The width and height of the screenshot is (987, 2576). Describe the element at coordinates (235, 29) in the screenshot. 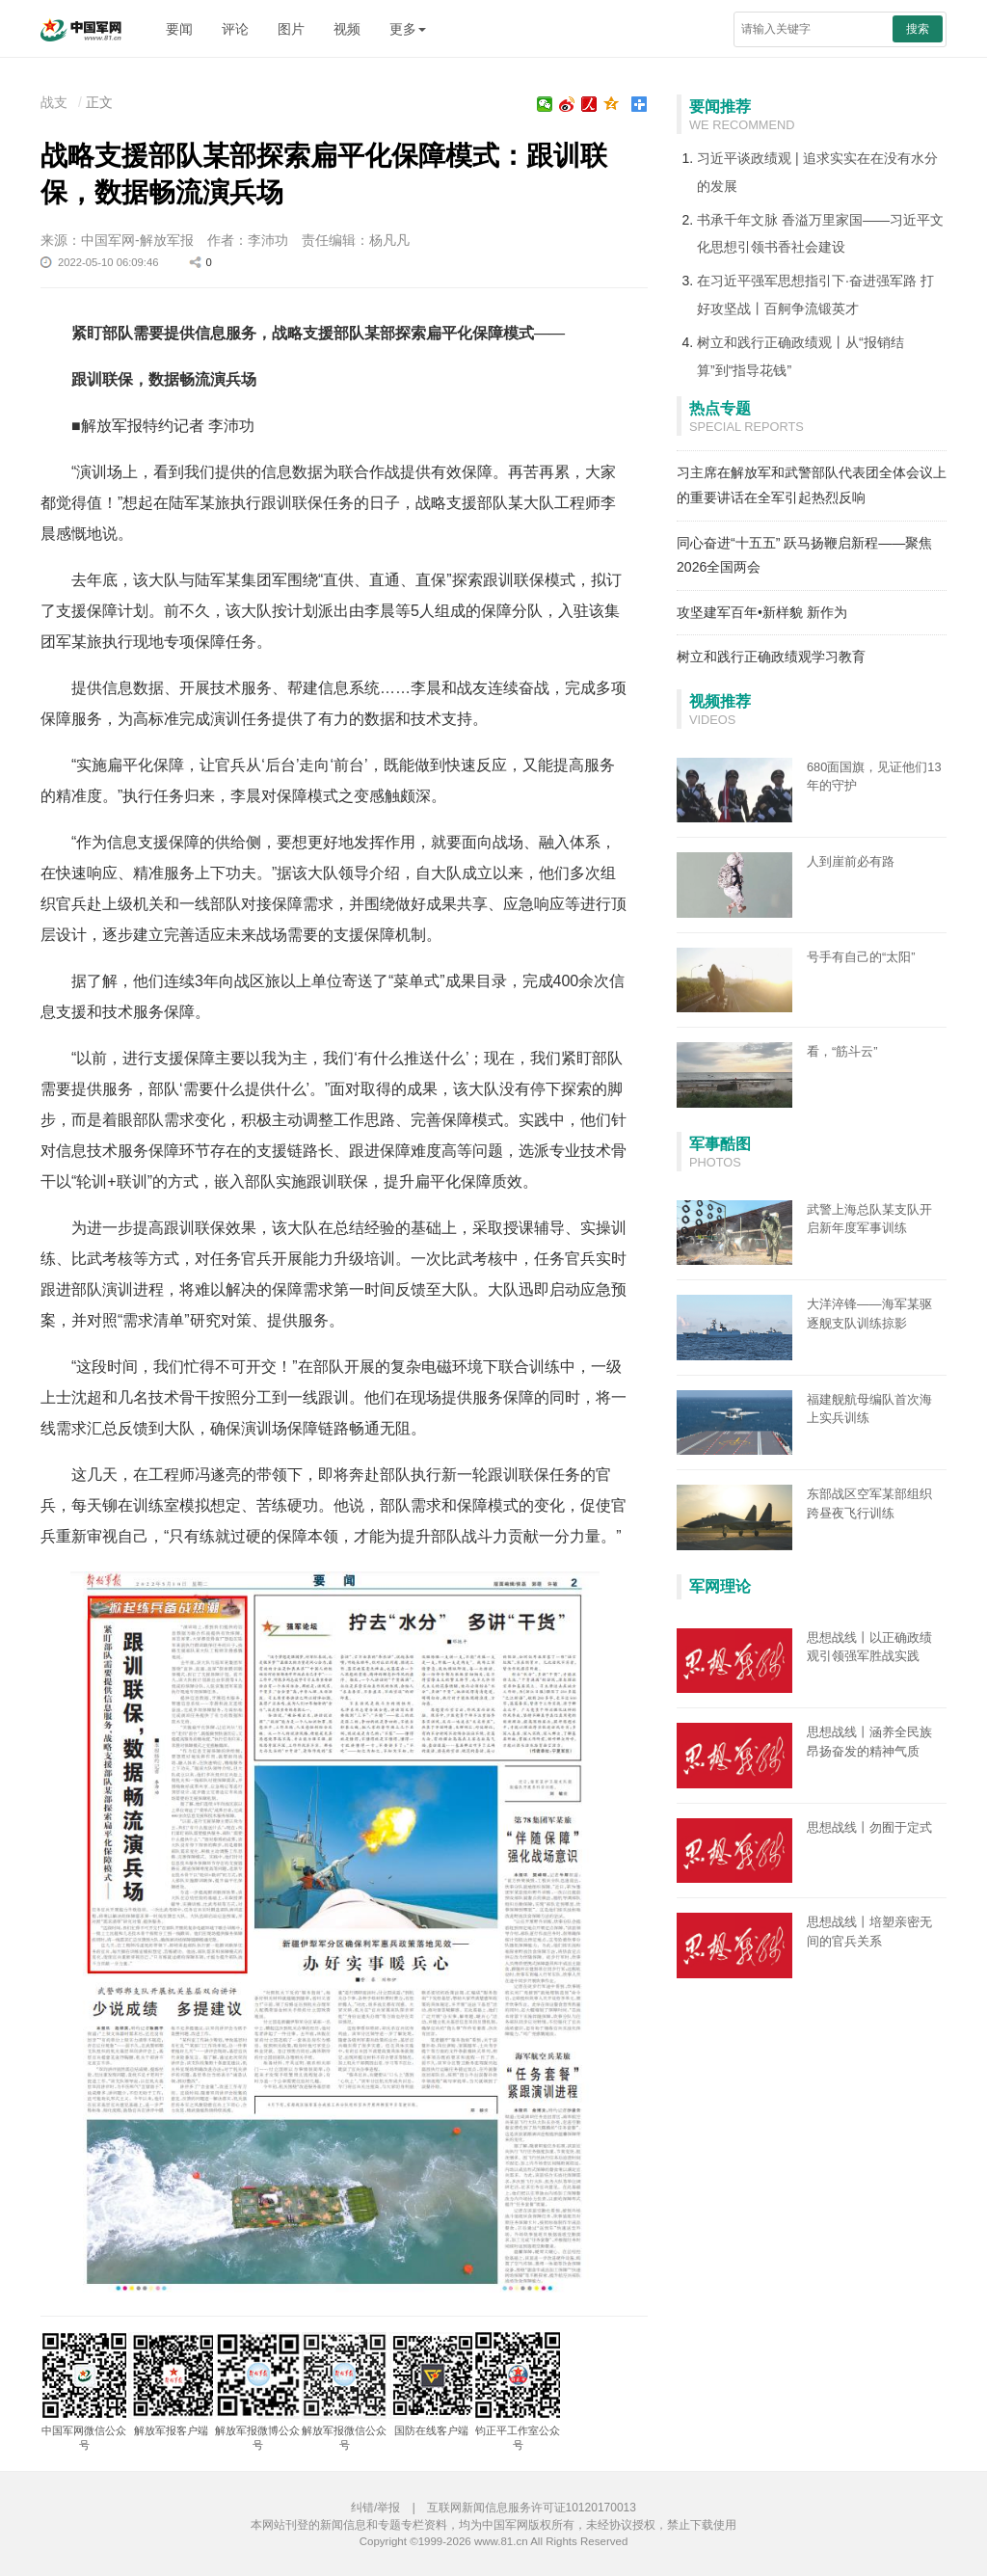

I see `评论` at that location.